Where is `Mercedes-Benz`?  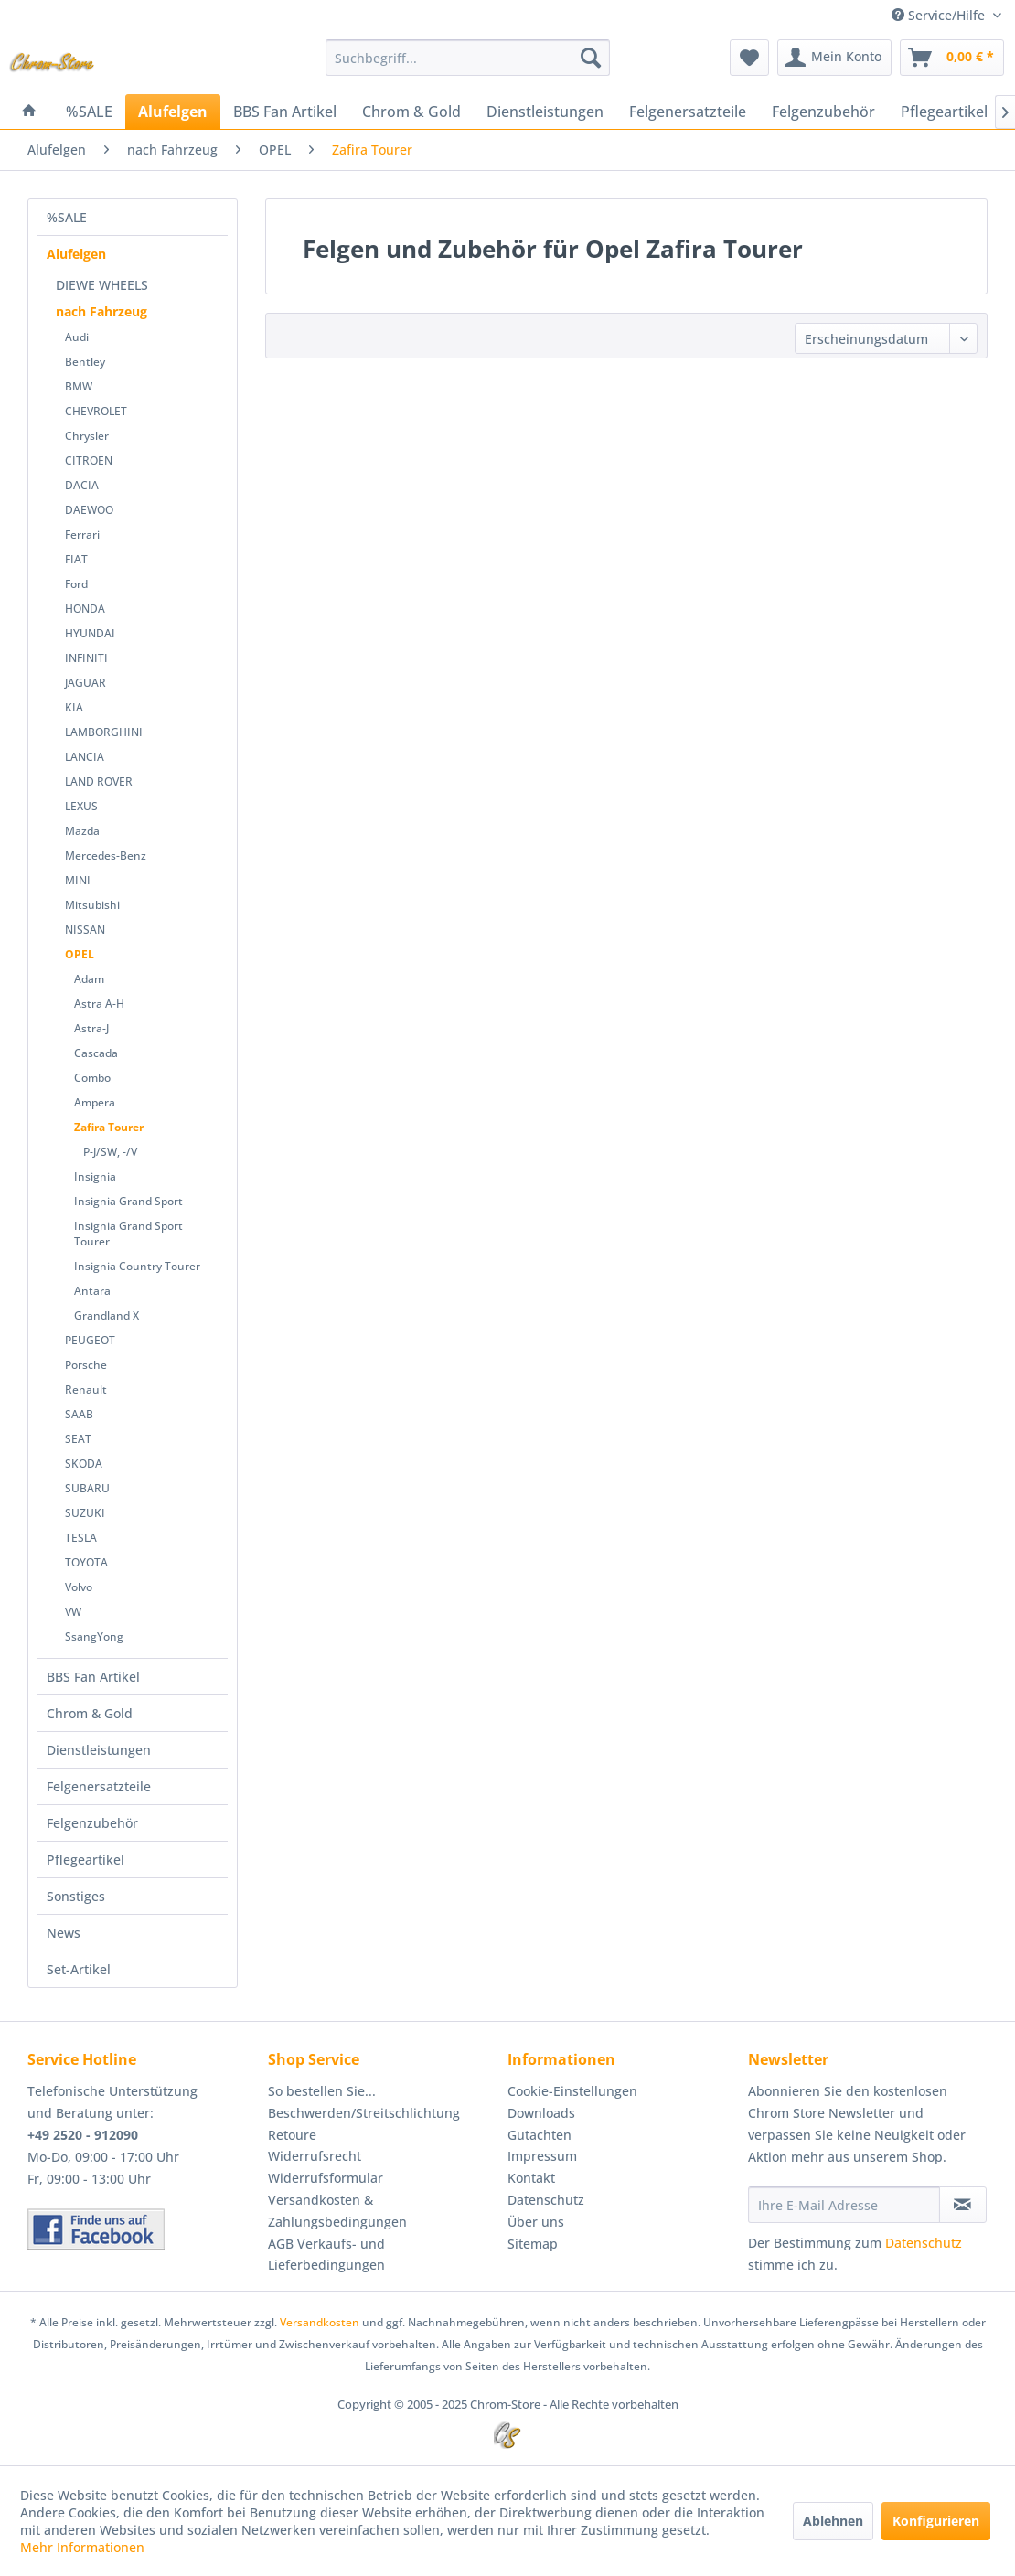
Mercedes-Benz is located at coordinates (105, 855).